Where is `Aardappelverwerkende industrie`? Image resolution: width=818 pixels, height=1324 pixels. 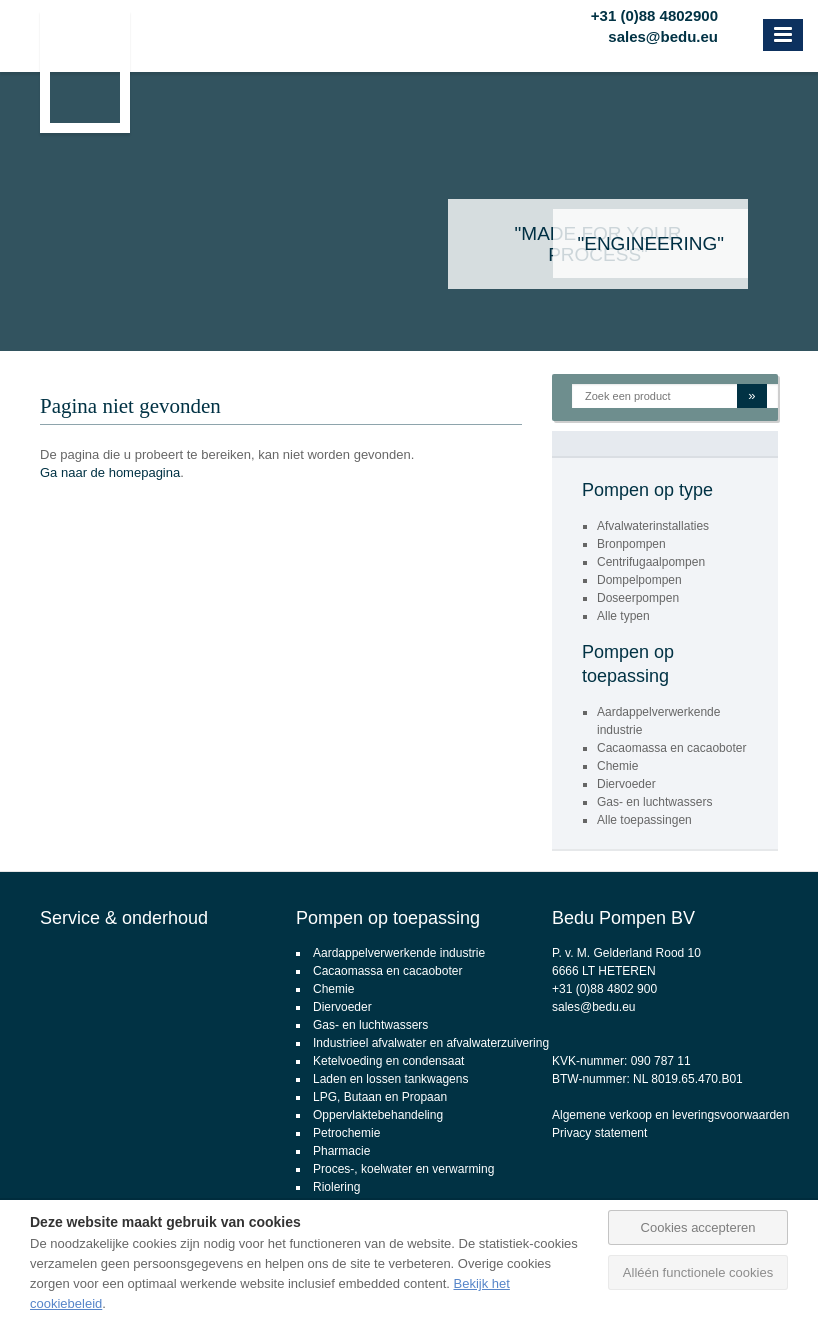
Aardappelverwerkende industrie is located at coordinates (399, 953).